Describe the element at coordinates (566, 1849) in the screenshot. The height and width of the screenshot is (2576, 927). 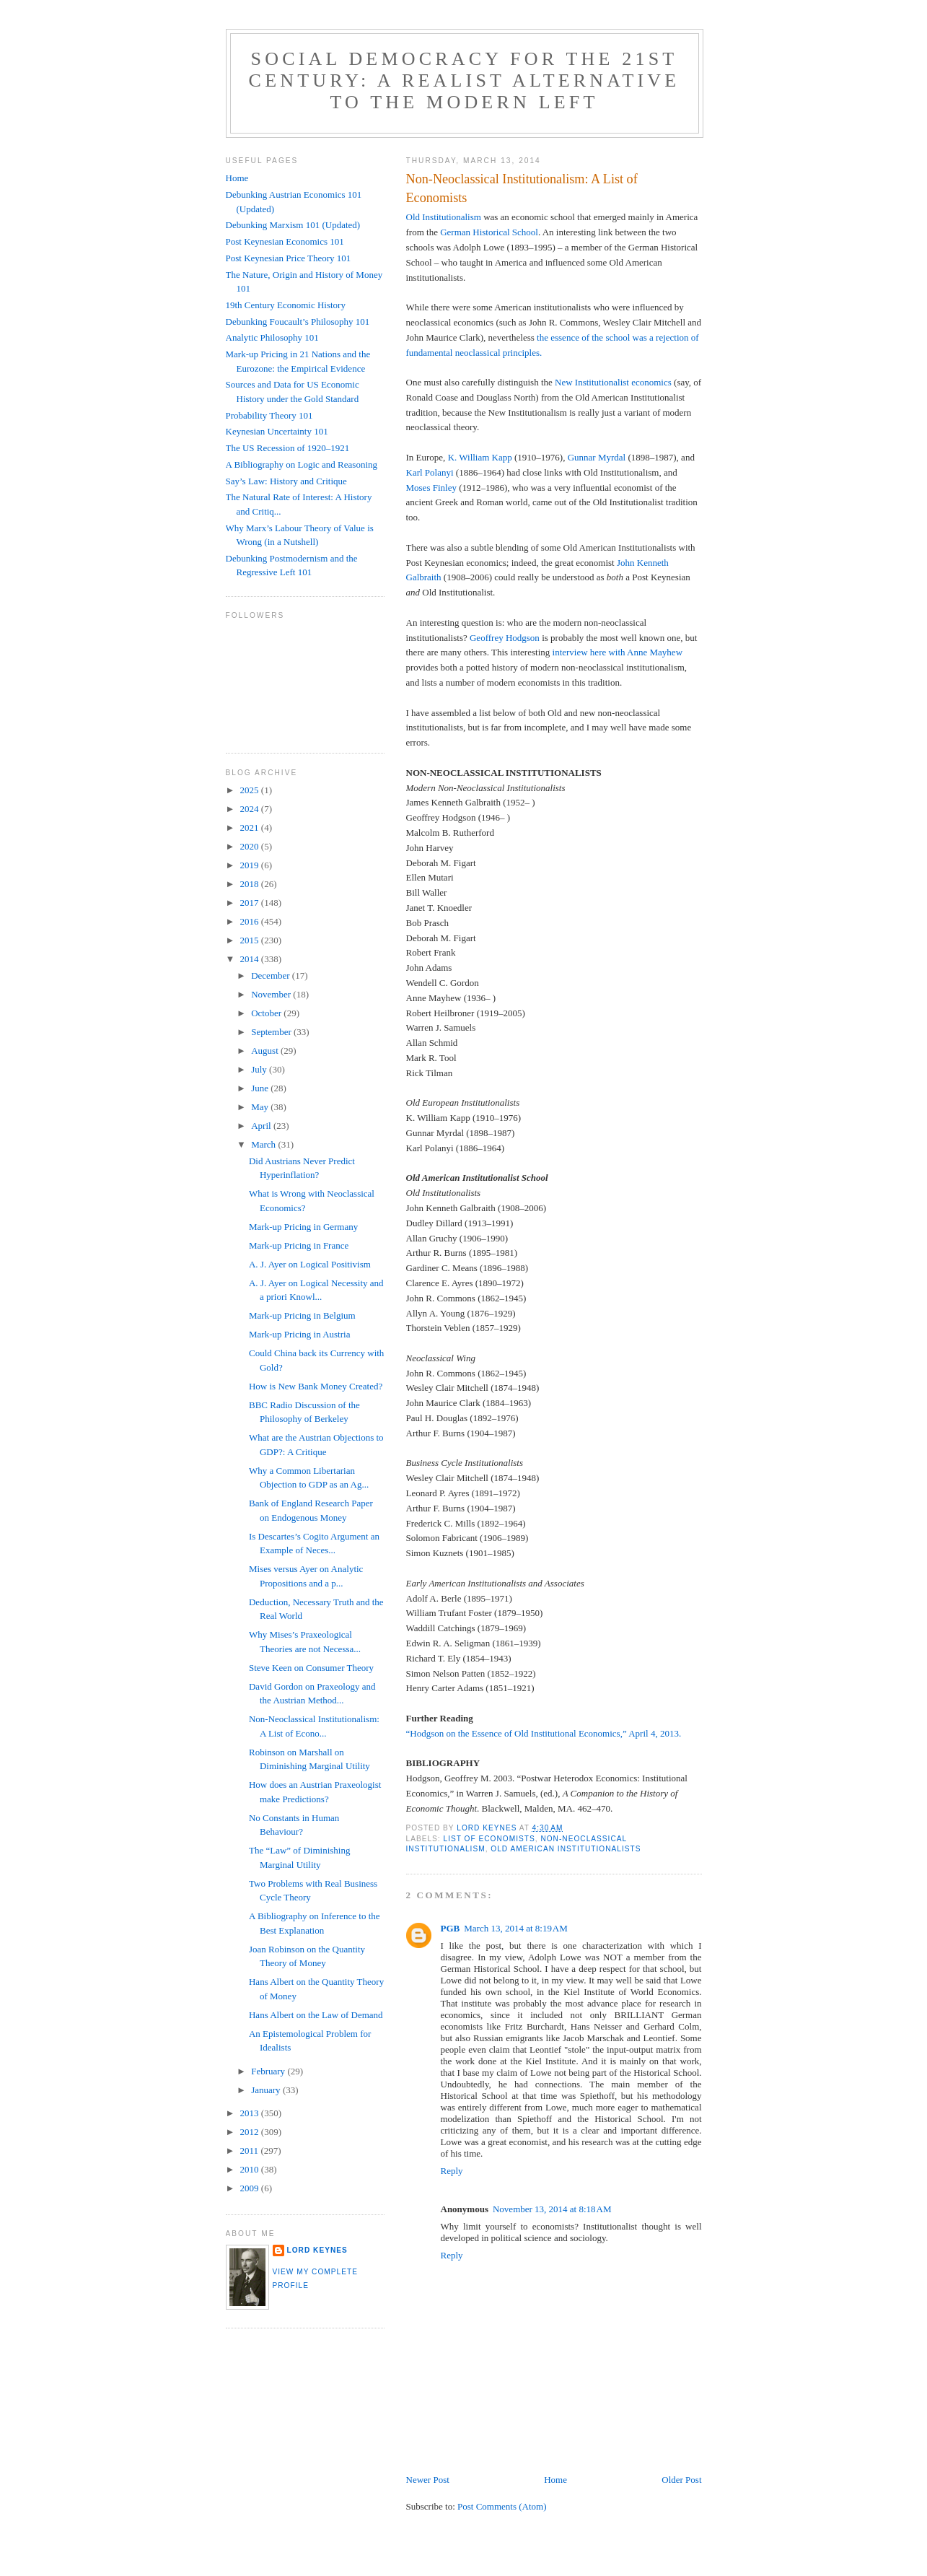
I see `Old American institutionalists` at that location.